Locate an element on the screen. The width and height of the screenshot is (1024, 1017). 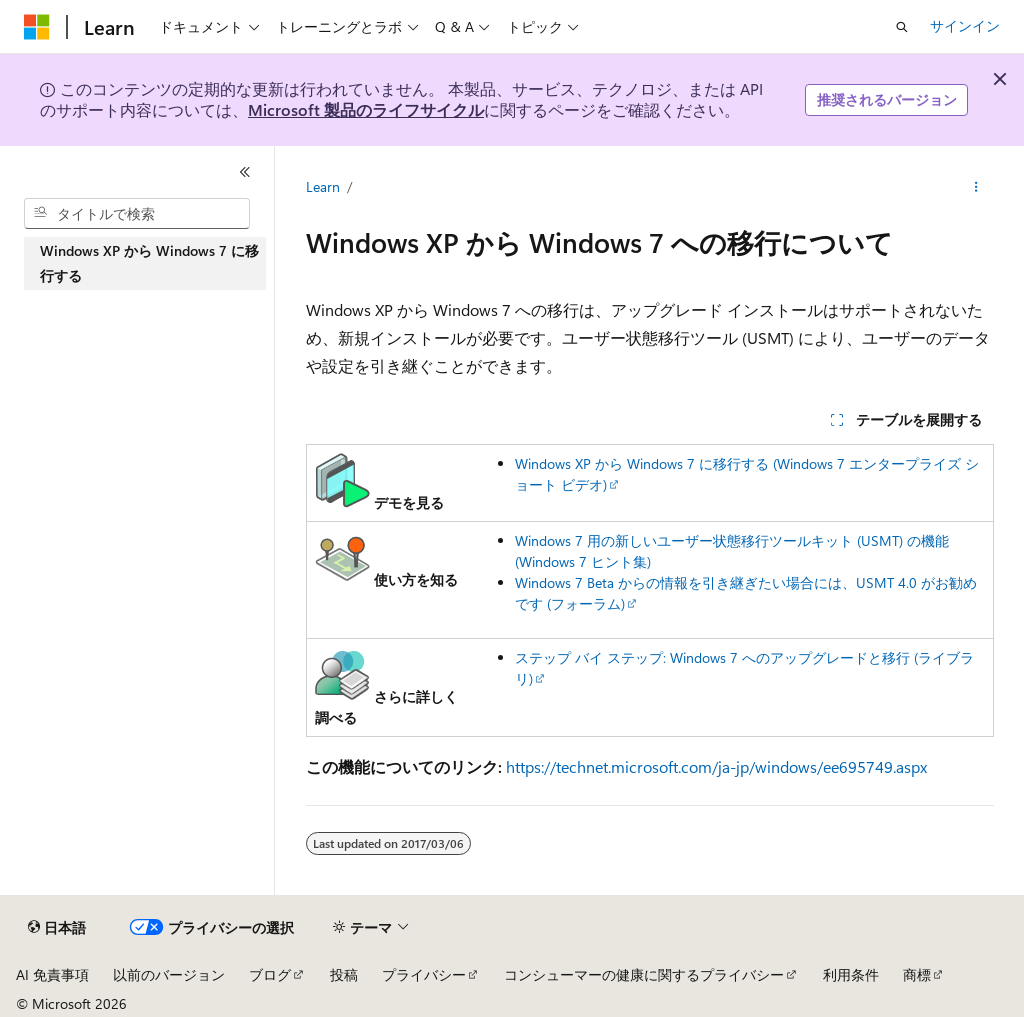
Microsoft 製品のライフサイクル is located at coordinates (366, 109).